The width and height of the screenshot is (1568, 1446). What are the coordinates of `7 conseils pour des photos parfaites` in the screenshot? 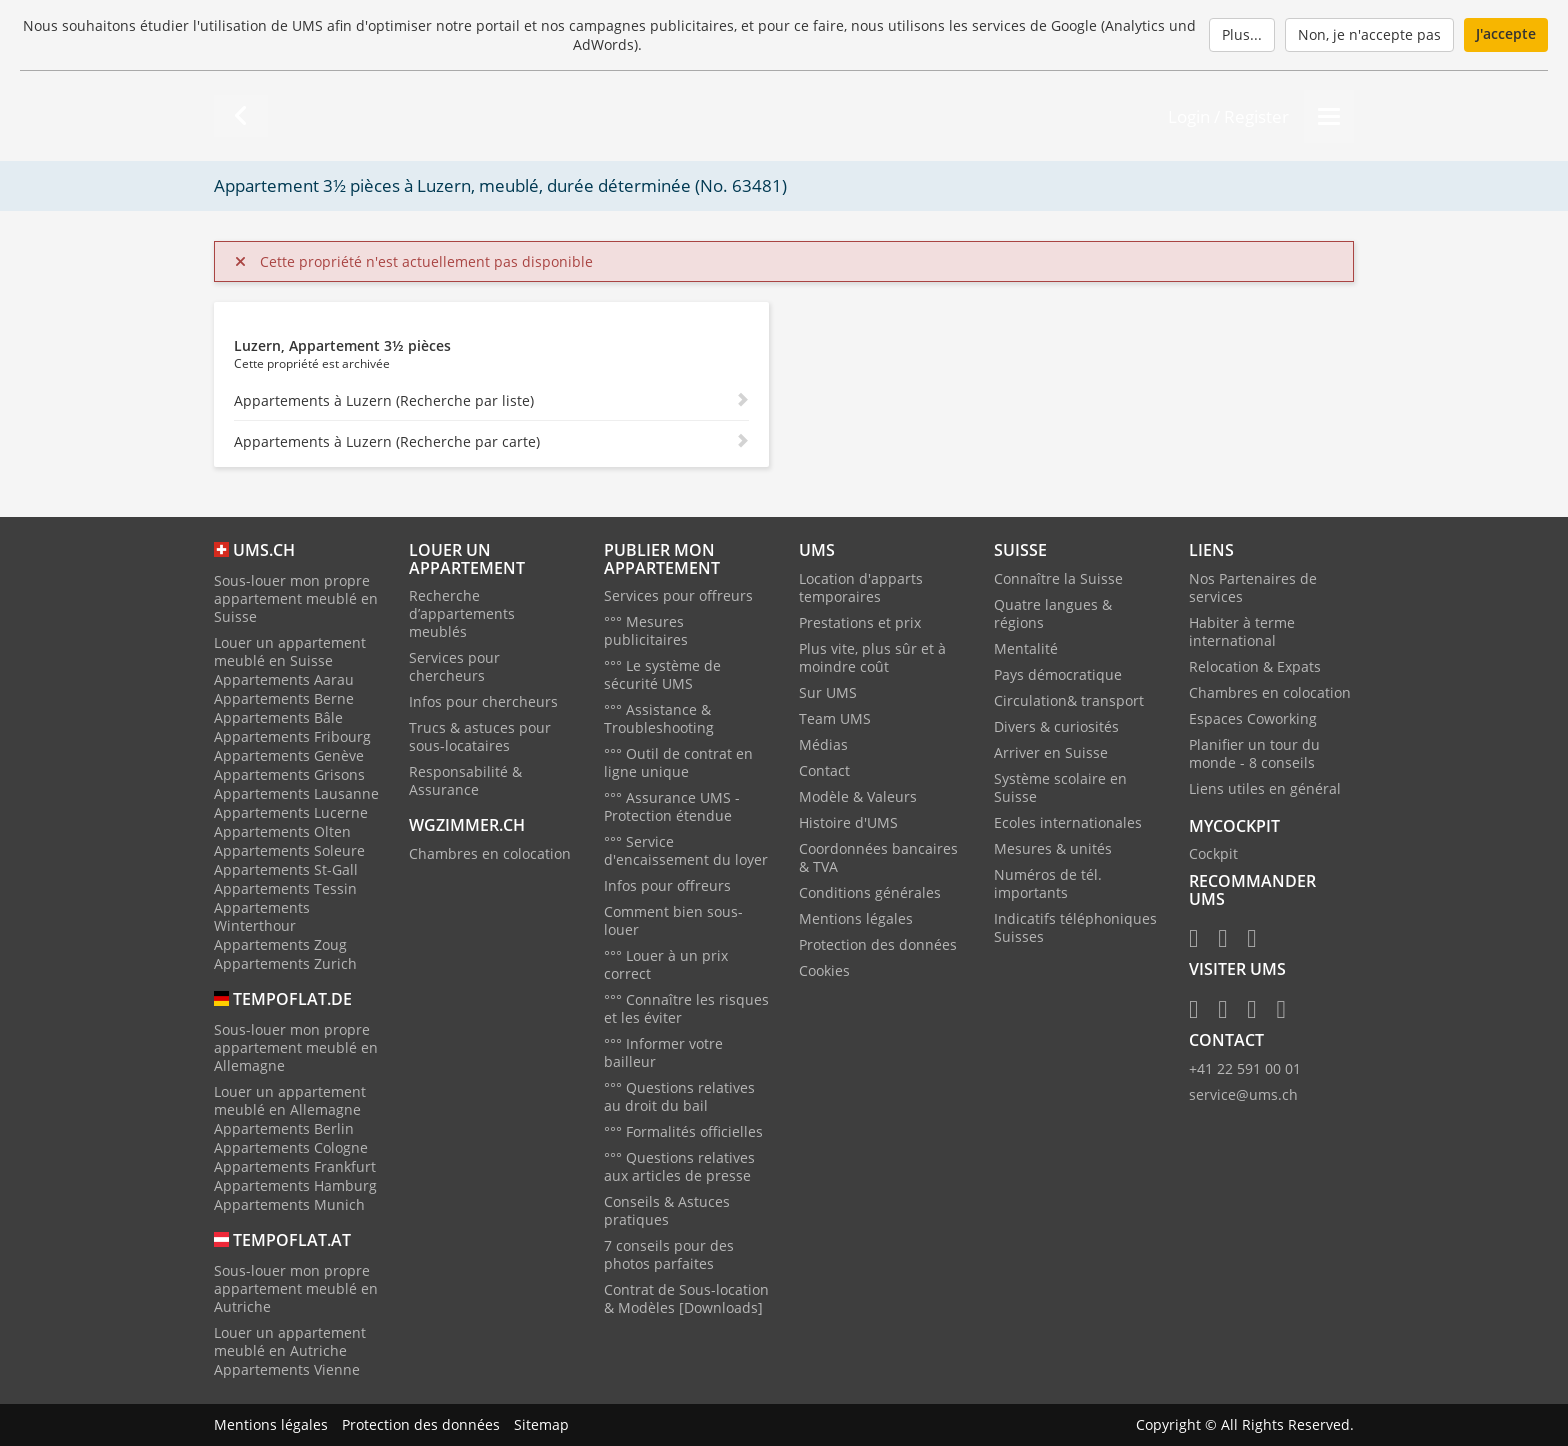 It's located at (669, 1254).